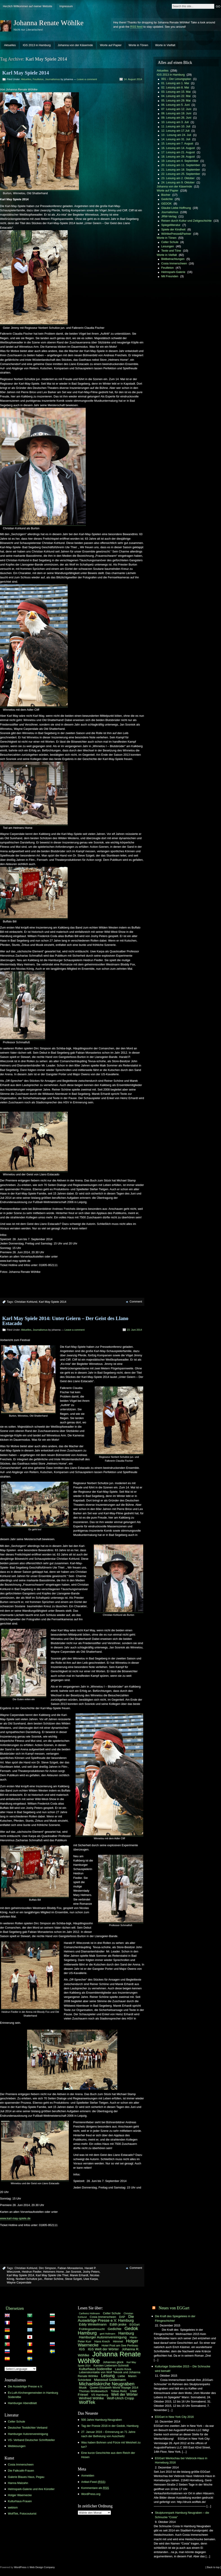  What do you see at coordinates (33, 2395) in the screenshot?
I see `Ev.Luth.Kirchengemeinden in Hamburg Süderelbe` at bounding box center [33, 2395].